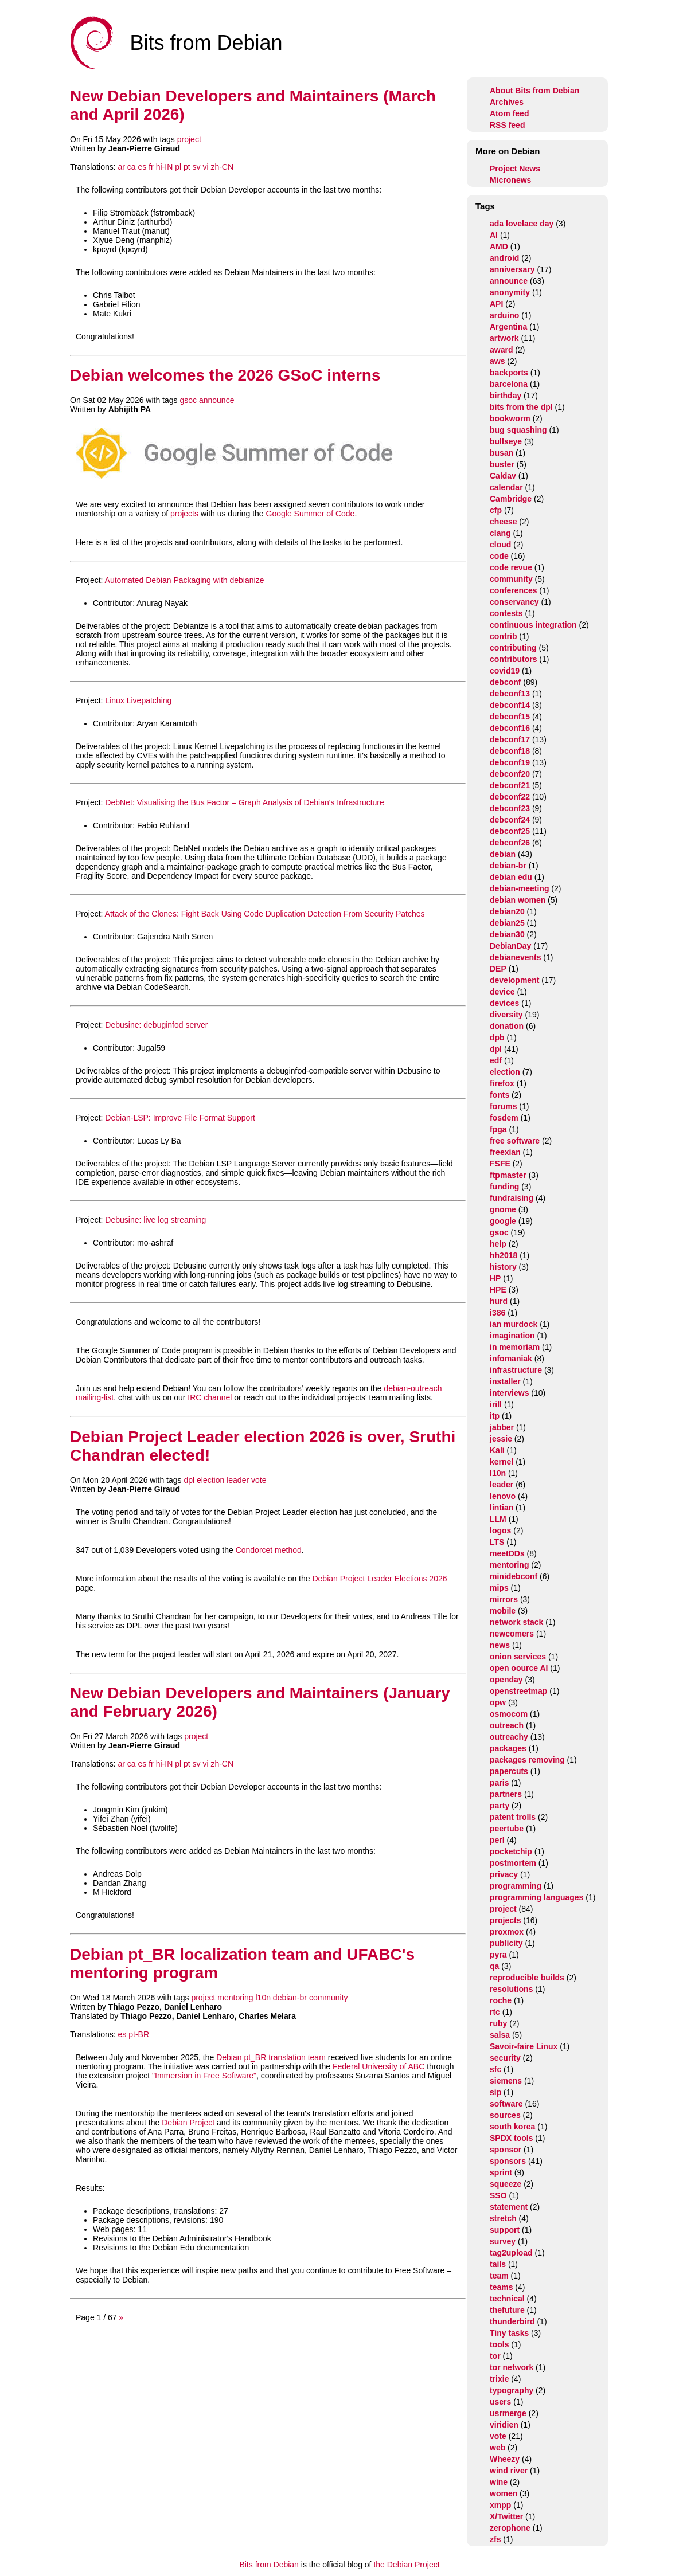  I want to click on team, so click(499, 2275).